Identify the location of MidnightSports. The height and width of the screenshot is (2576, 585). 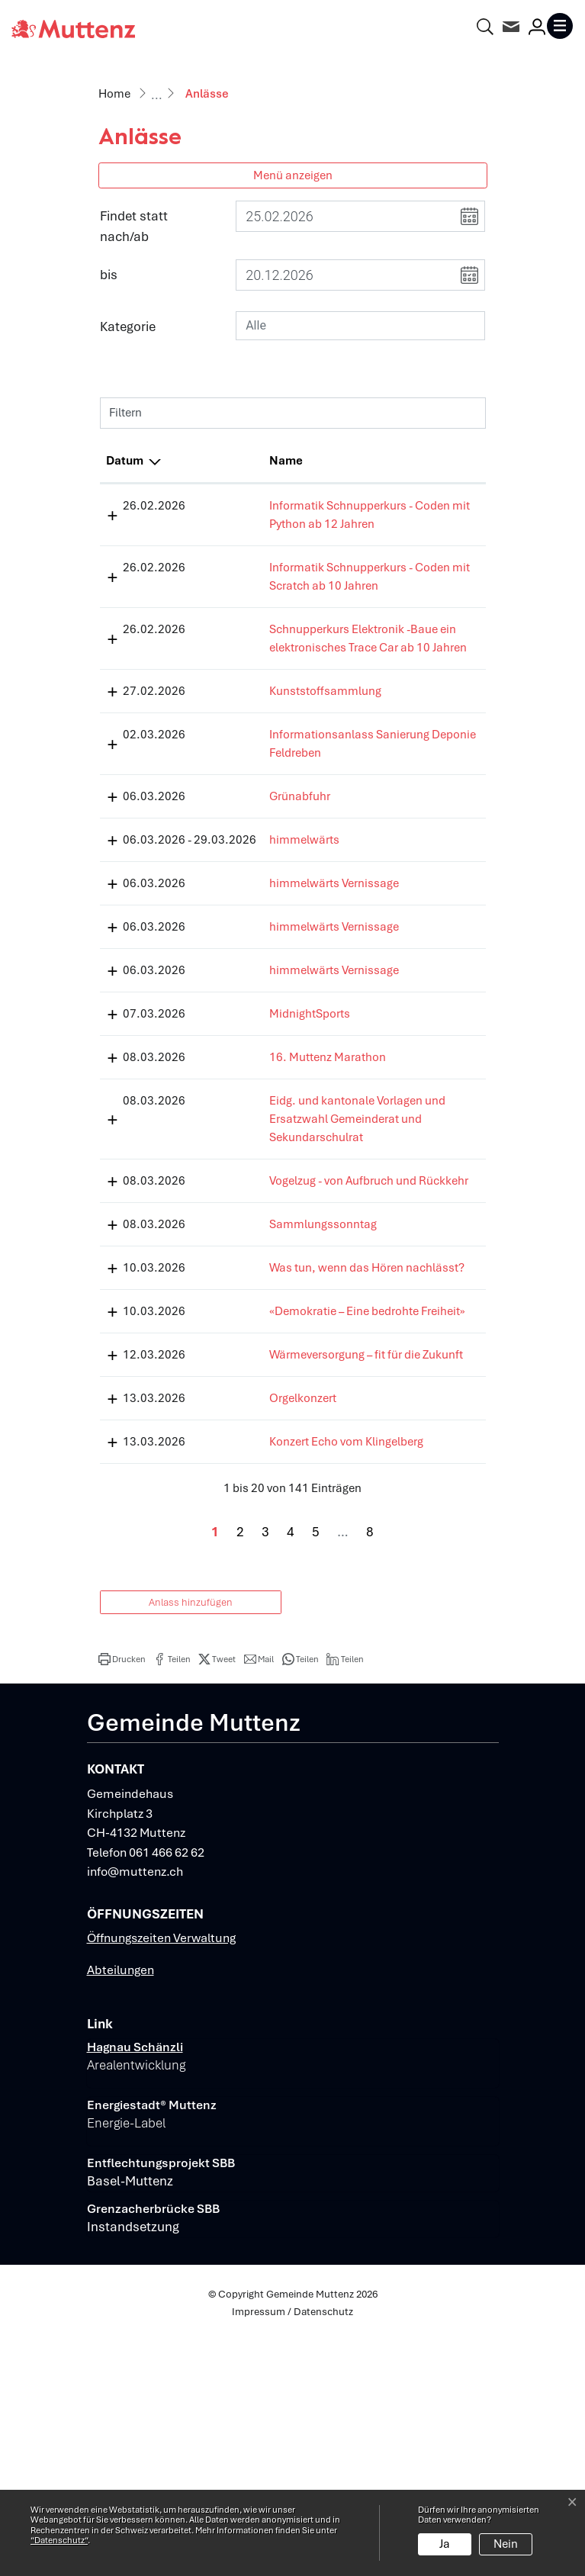
(251, 1123).